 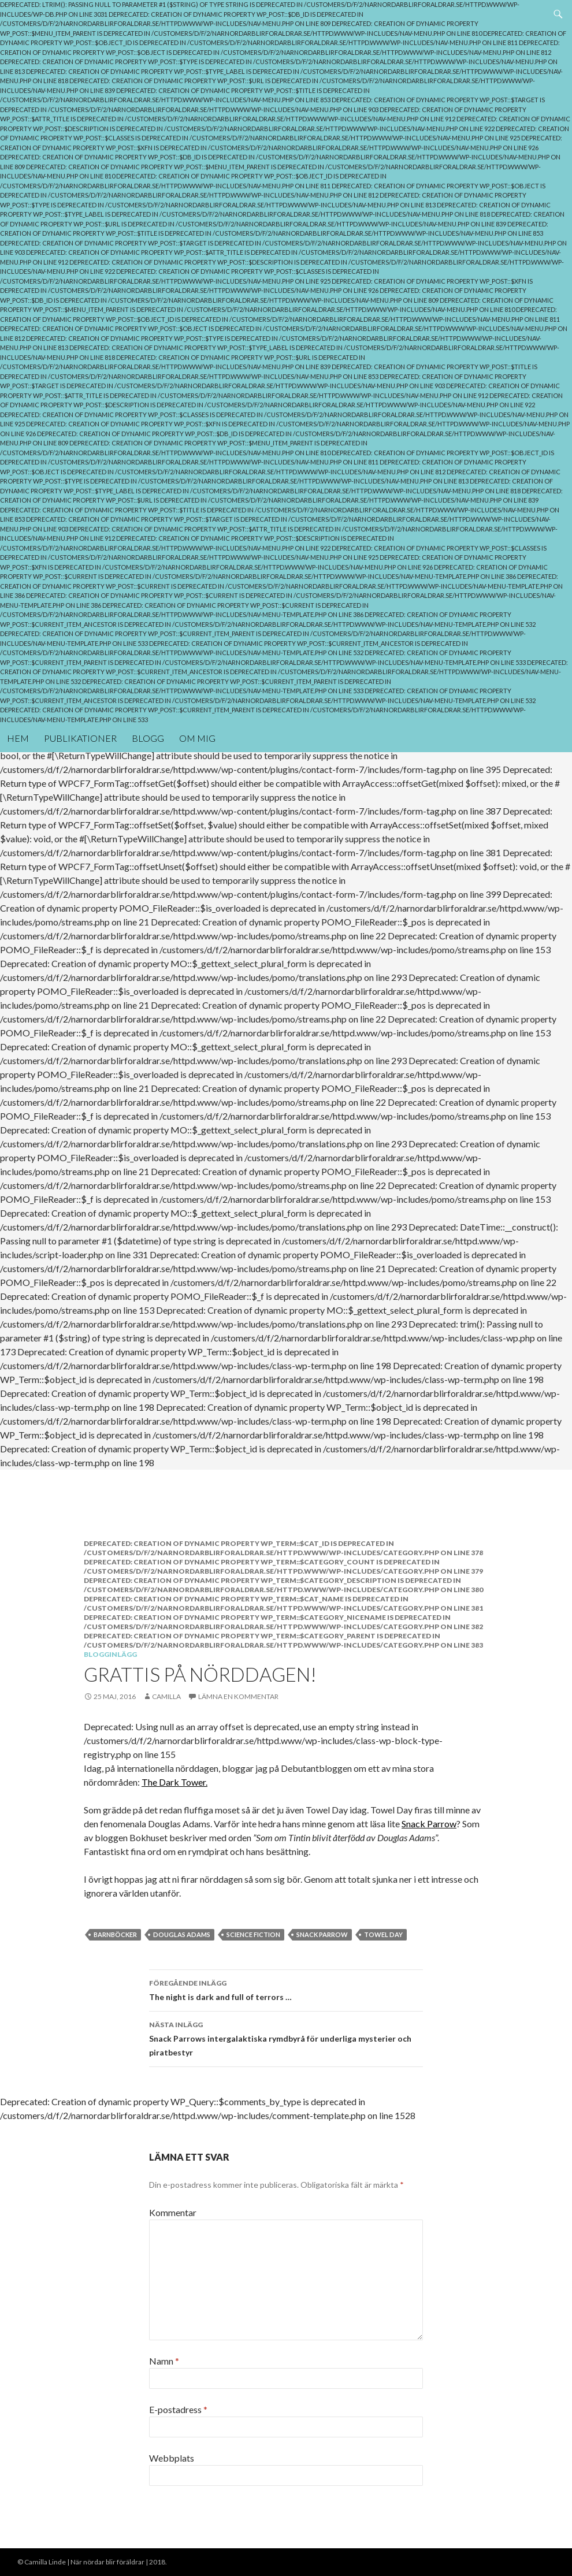 I want to click on Hem, so click(x=18, y=738).